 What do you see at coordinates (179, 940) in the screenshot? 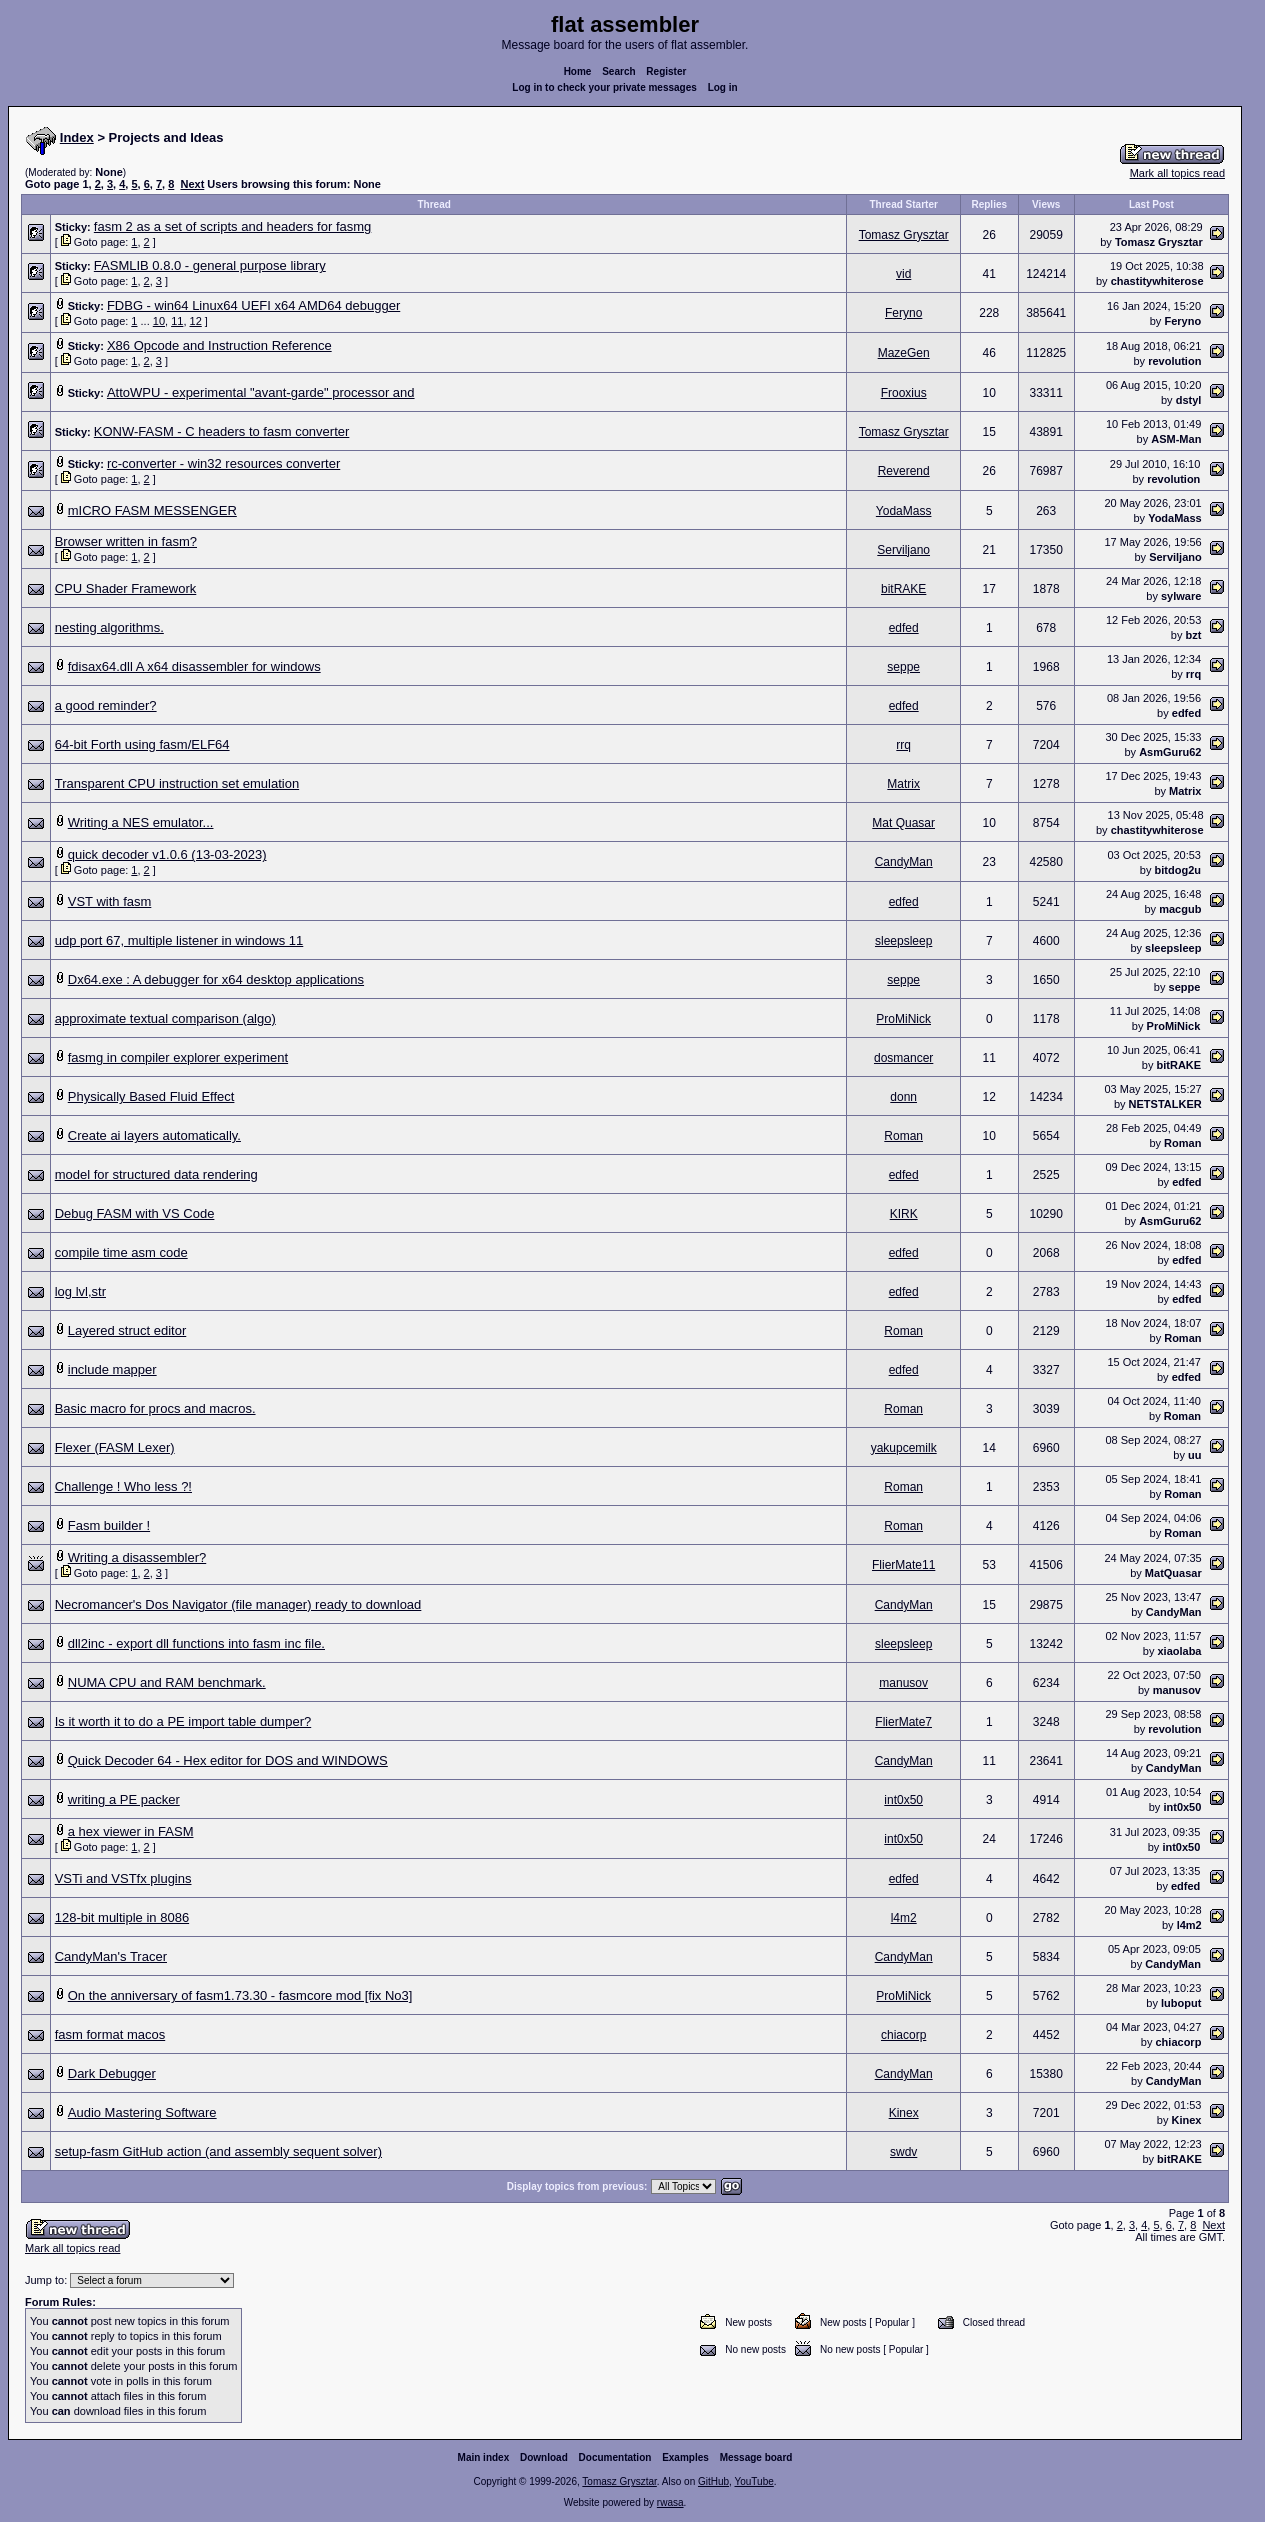
I see `udp port 67, multiple listener in windows 11` at bounding box center [179, 940].